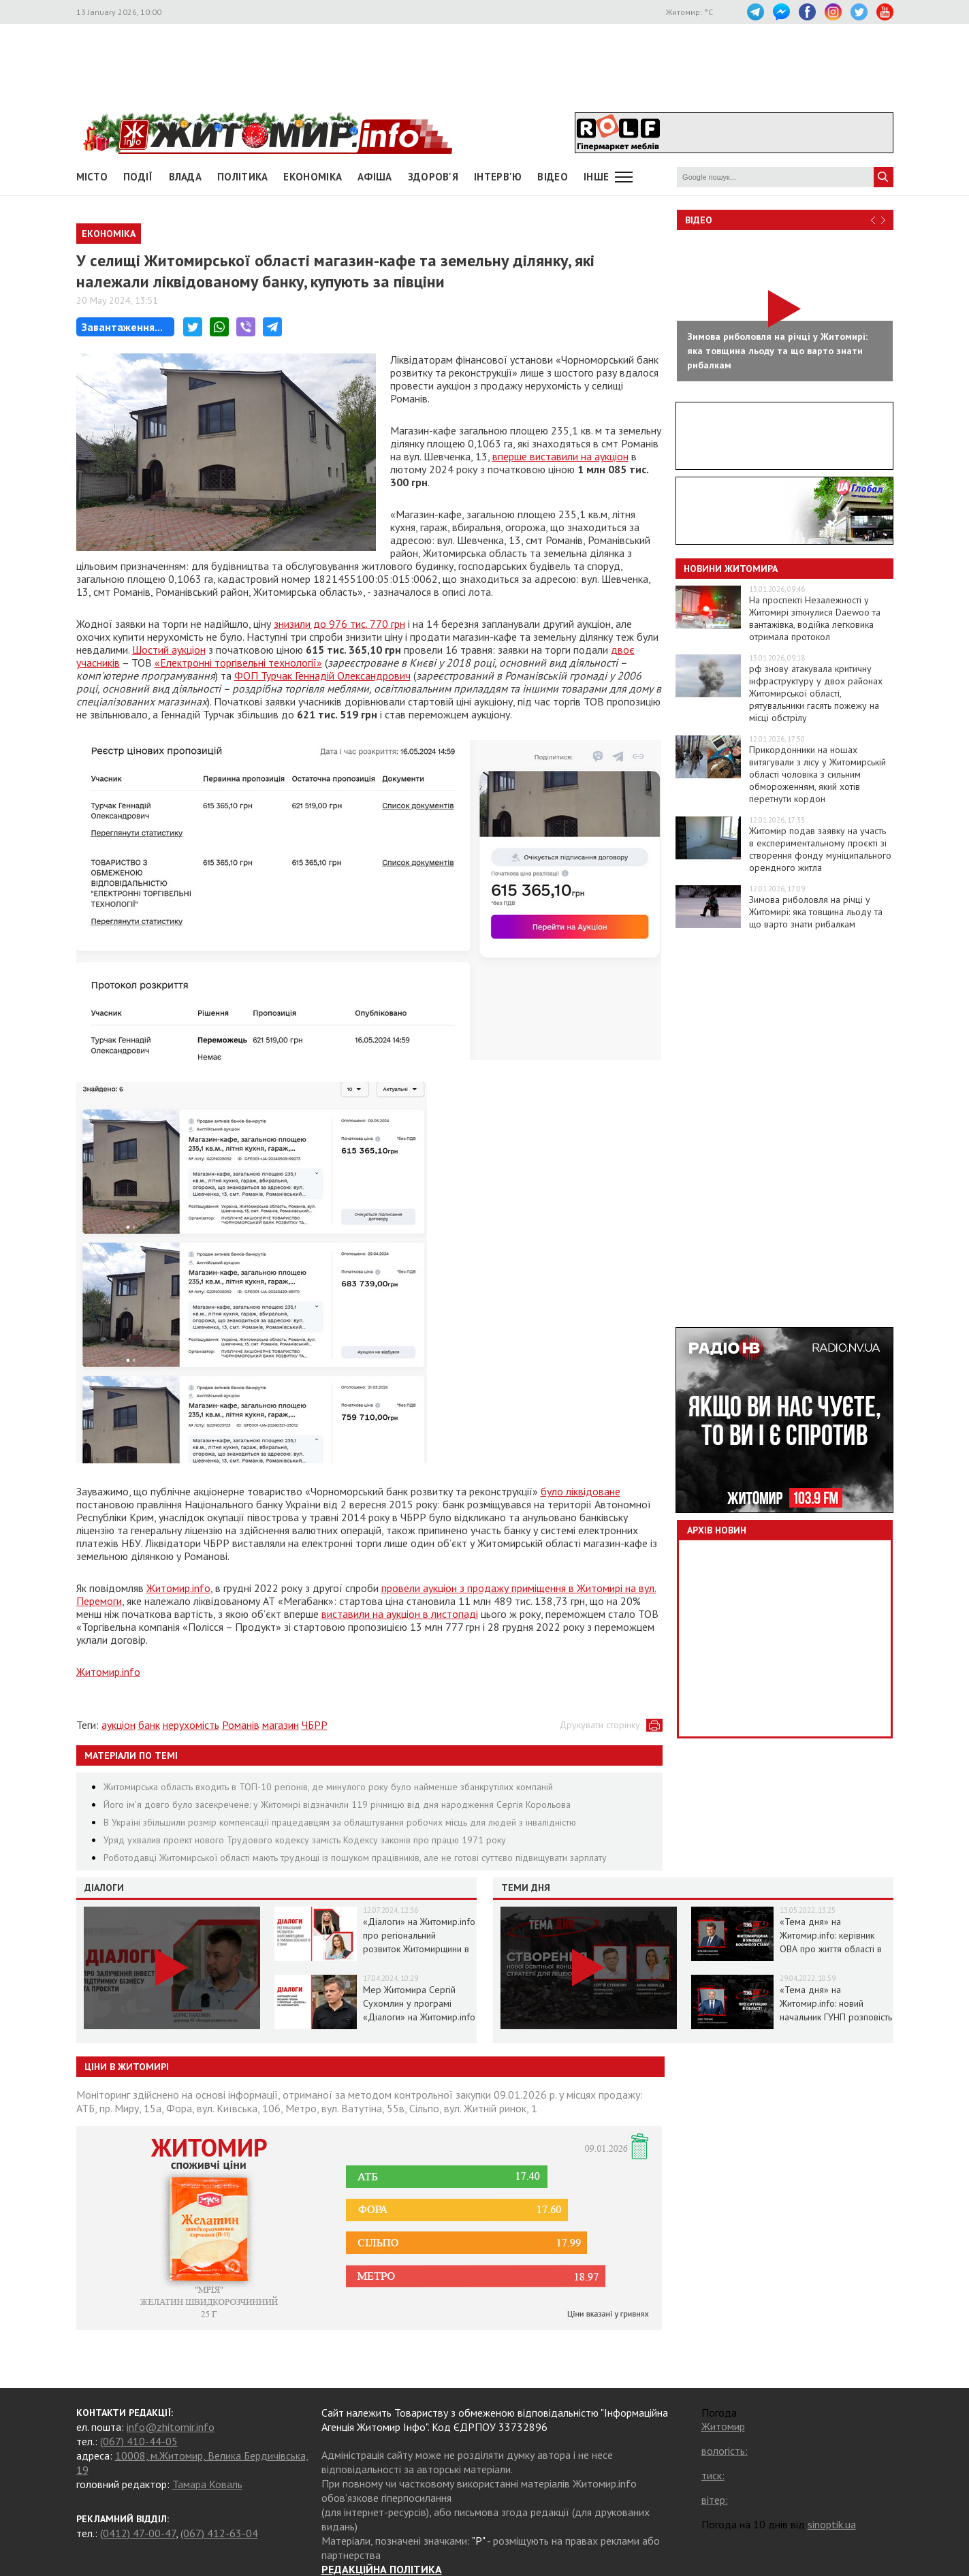  Describe the element at coordinates (596, 176) in the screenshot. I see `Інше` at that location.